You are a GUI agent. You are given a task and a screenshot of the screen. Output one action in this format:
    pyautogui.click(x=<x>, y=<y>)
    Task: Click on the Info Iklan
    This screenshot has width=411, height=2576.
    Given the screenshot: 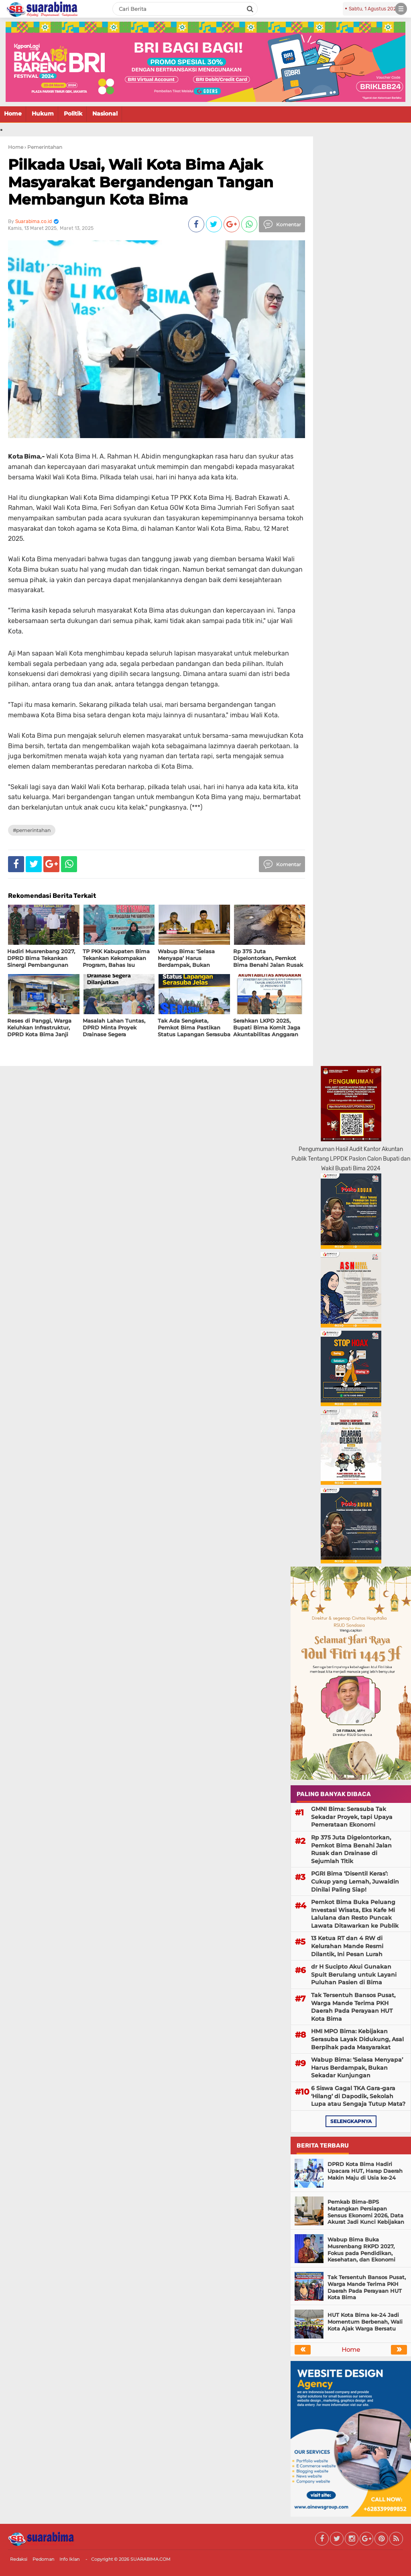 What is the action you would take?
    pyautogui.click(x=69, y=2559)
    